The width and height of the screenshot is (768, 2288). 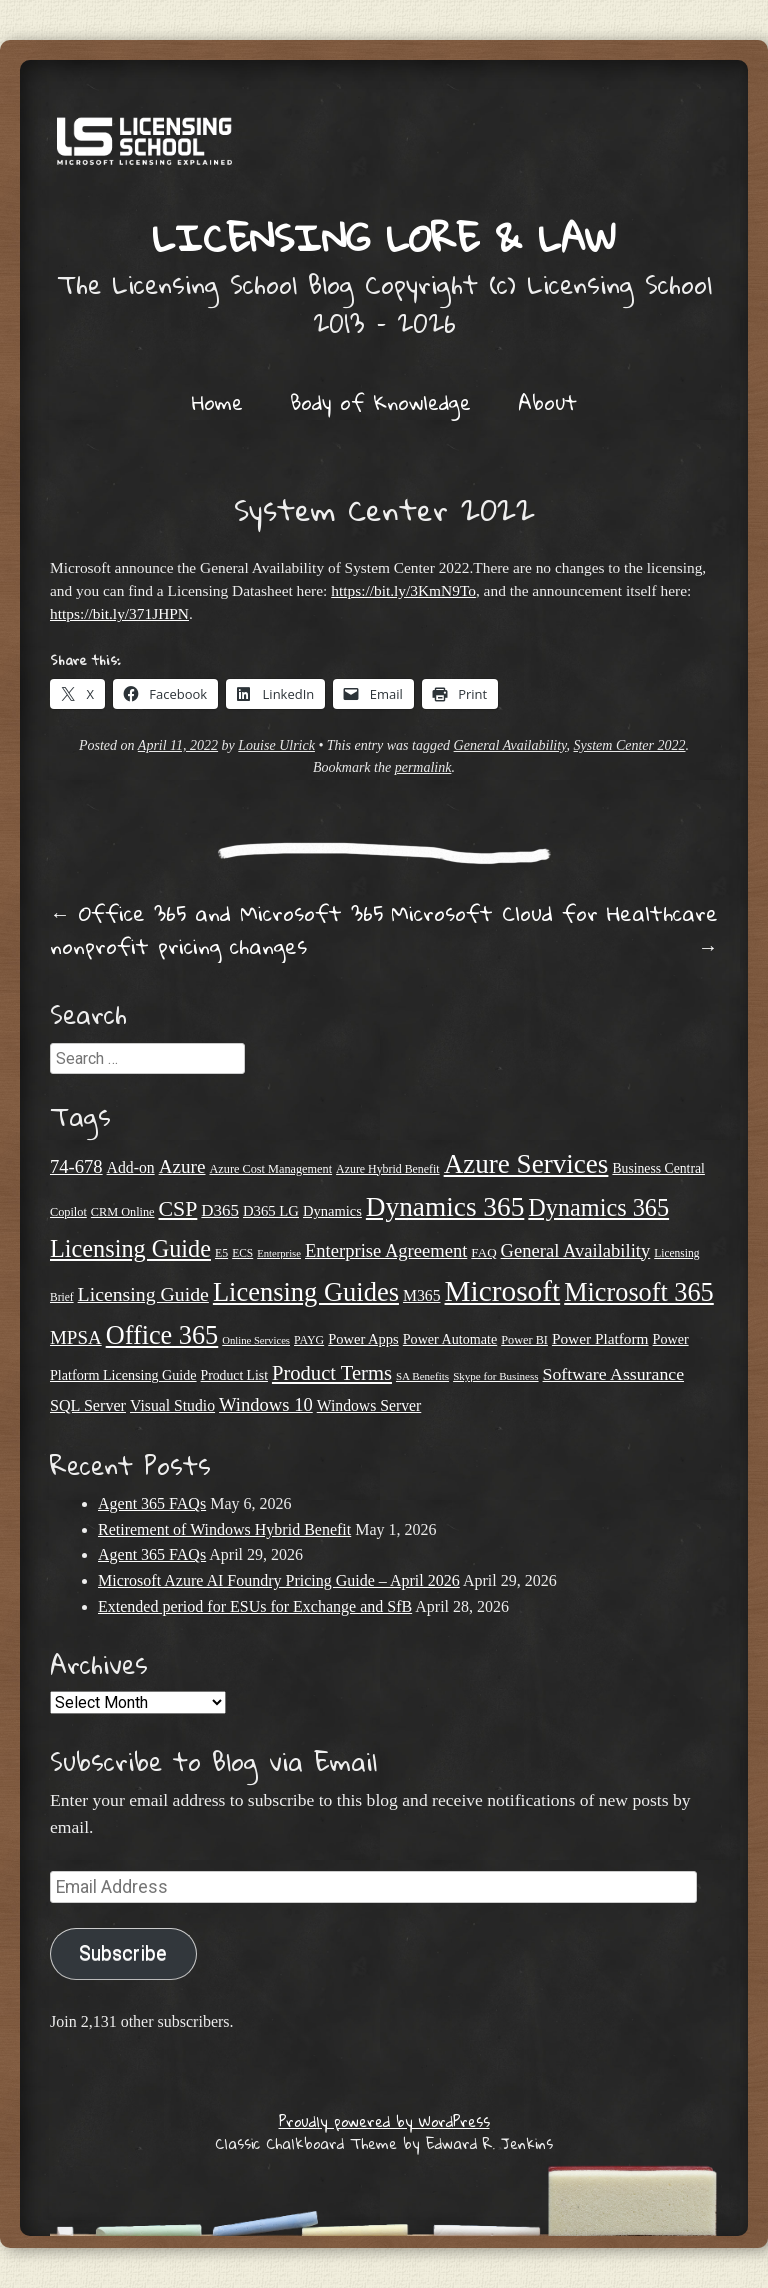 I want to click on ECS [ECS (19 items)], so click(x=242, y=1253).